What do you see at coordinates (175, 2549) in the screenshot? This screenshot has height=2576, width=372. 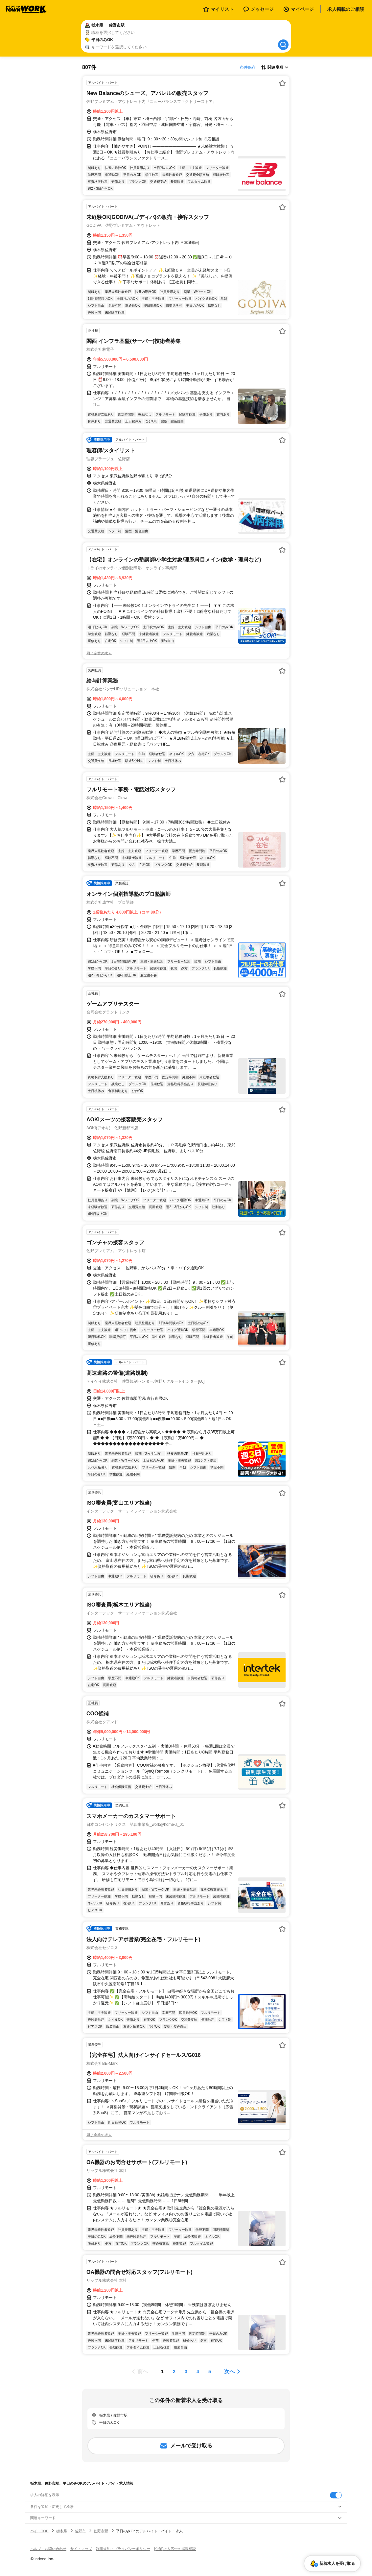 I see `[企業]求人広告の掲載相談` at bounding box center [175, 2549].